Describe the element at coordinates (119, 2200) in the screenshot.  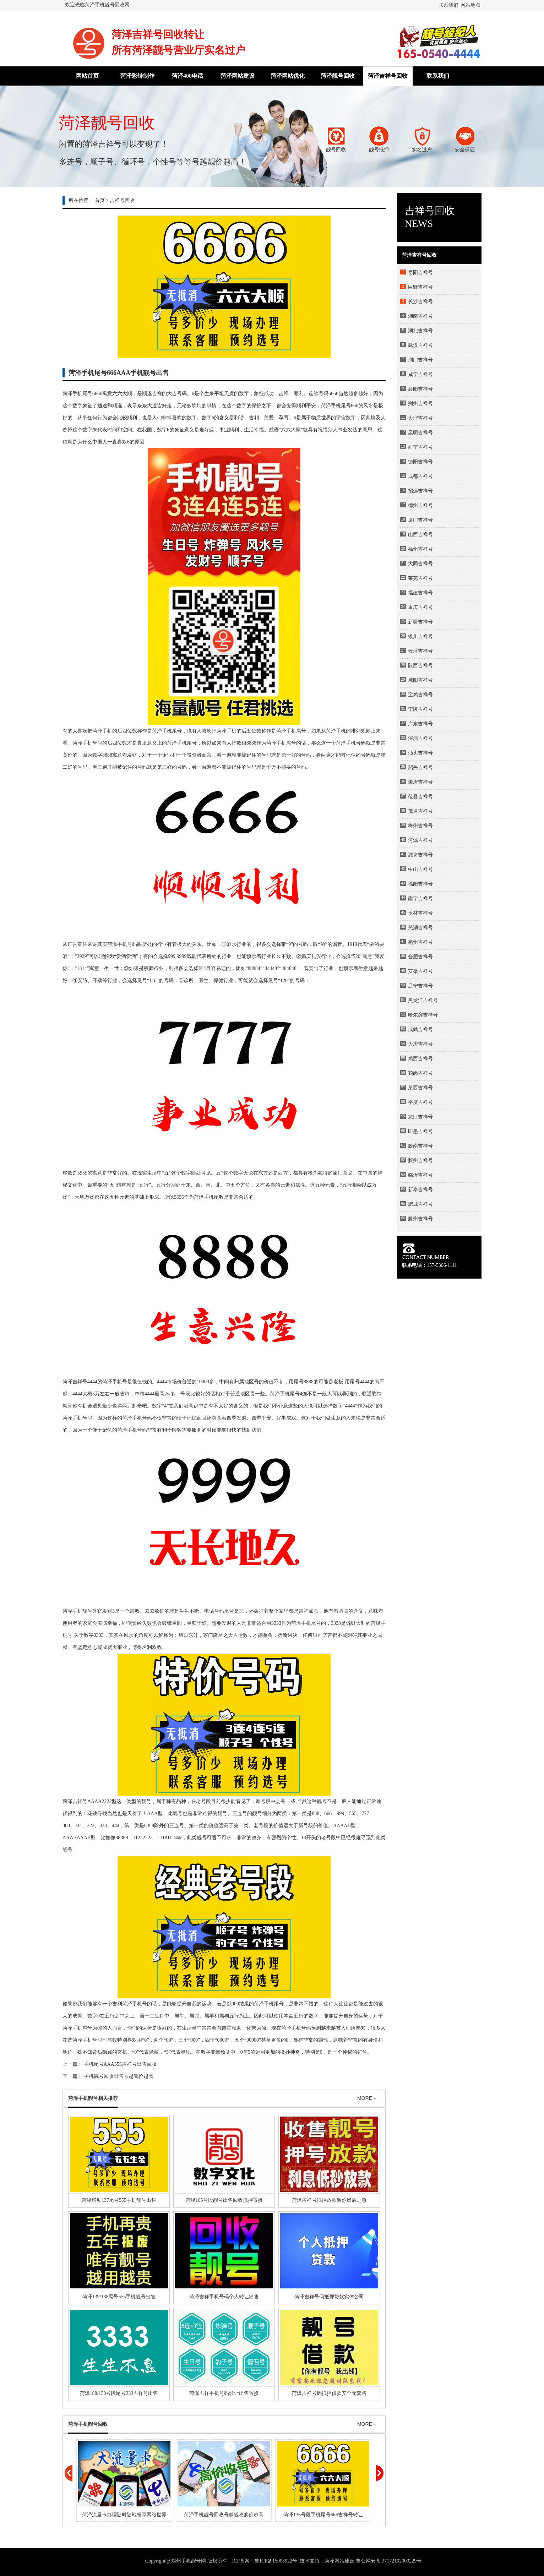
I see `菏泽移动137尾号555手机靓号出售` at that location.